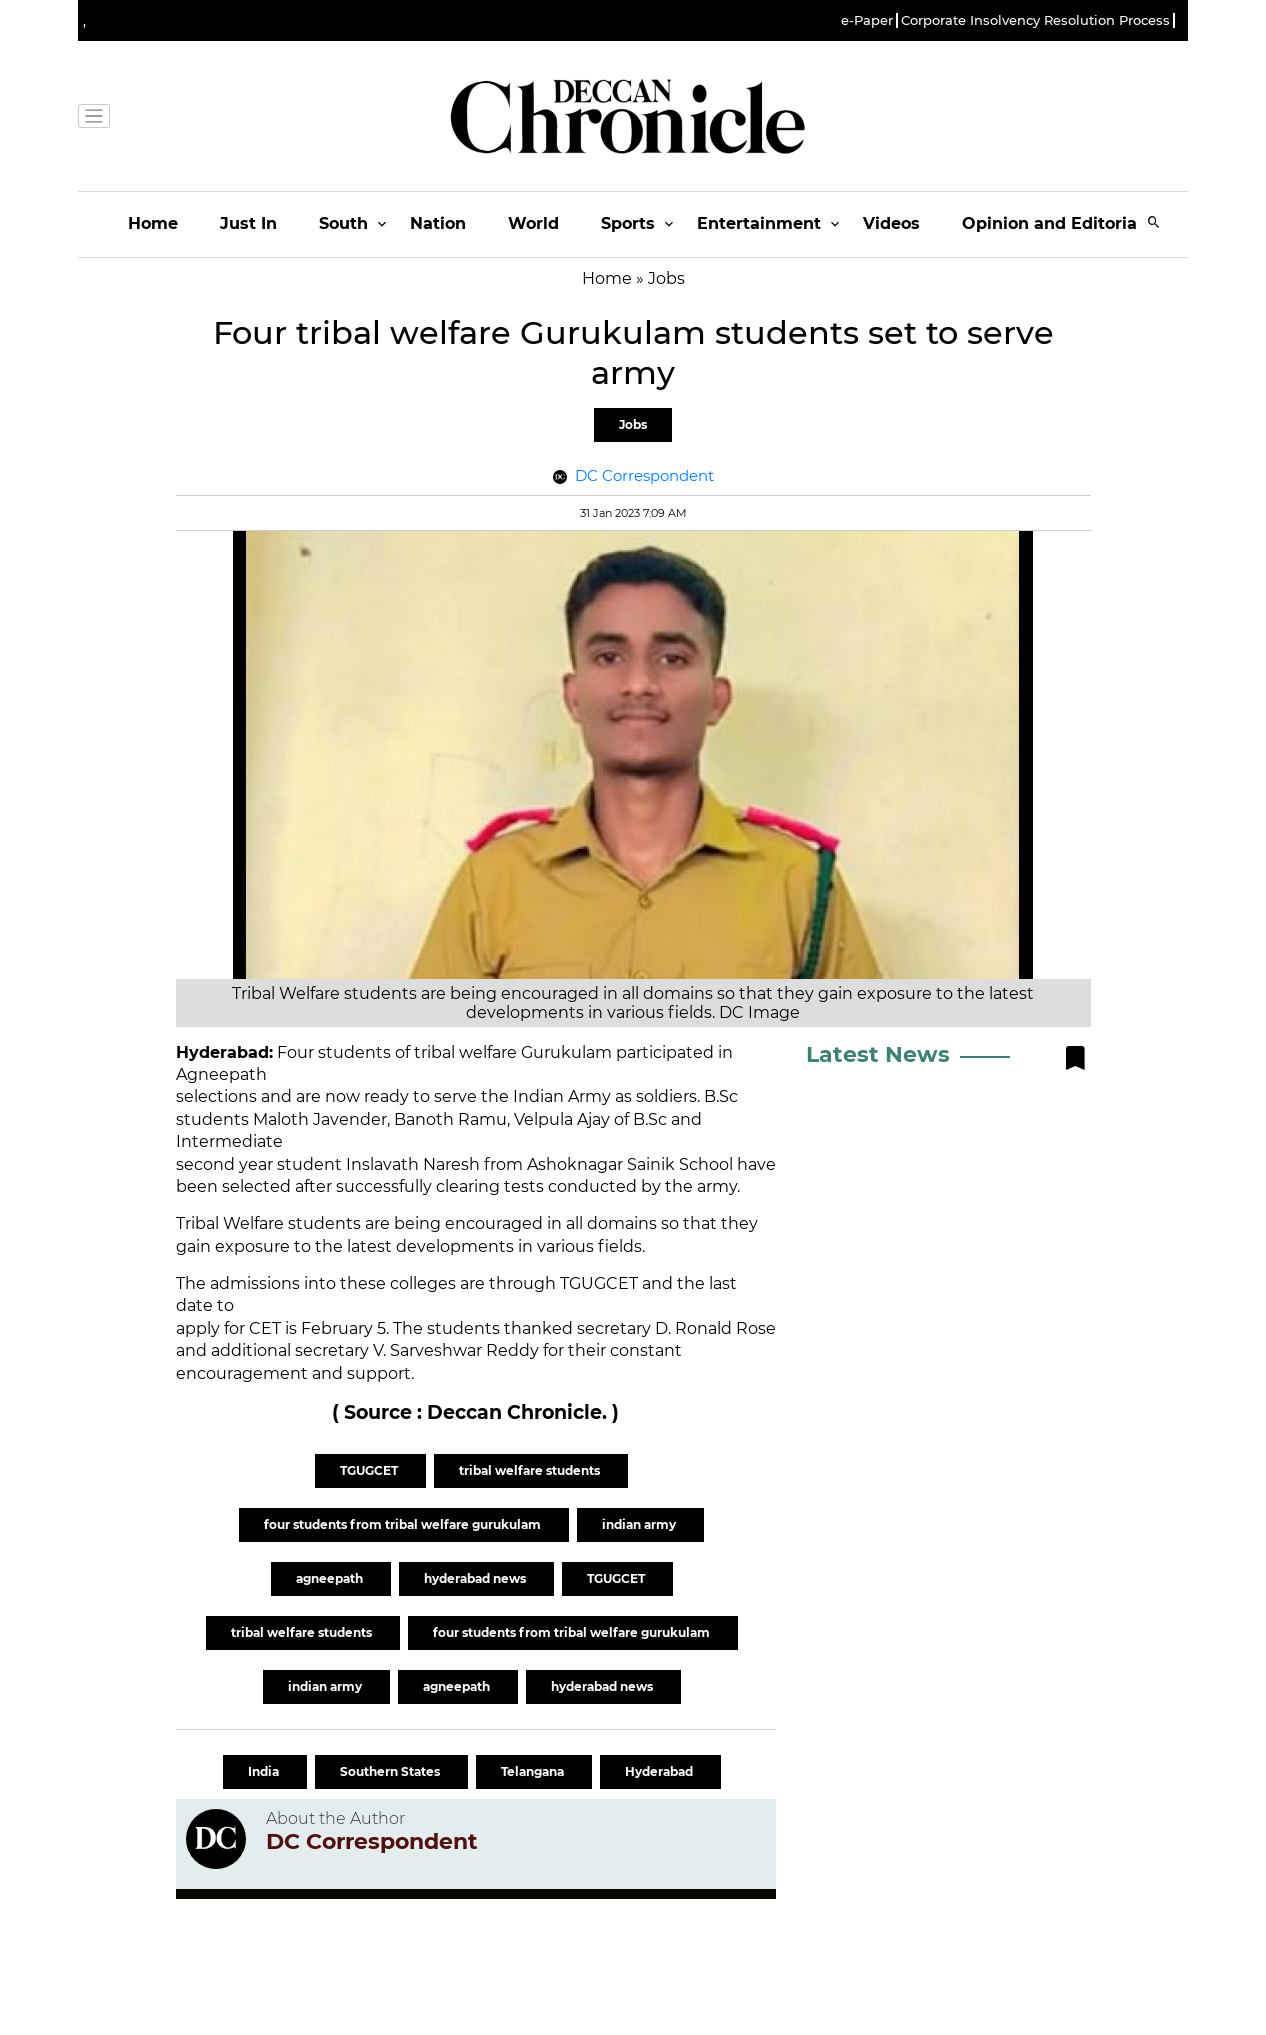  I want to click on South, so click(343, 223).